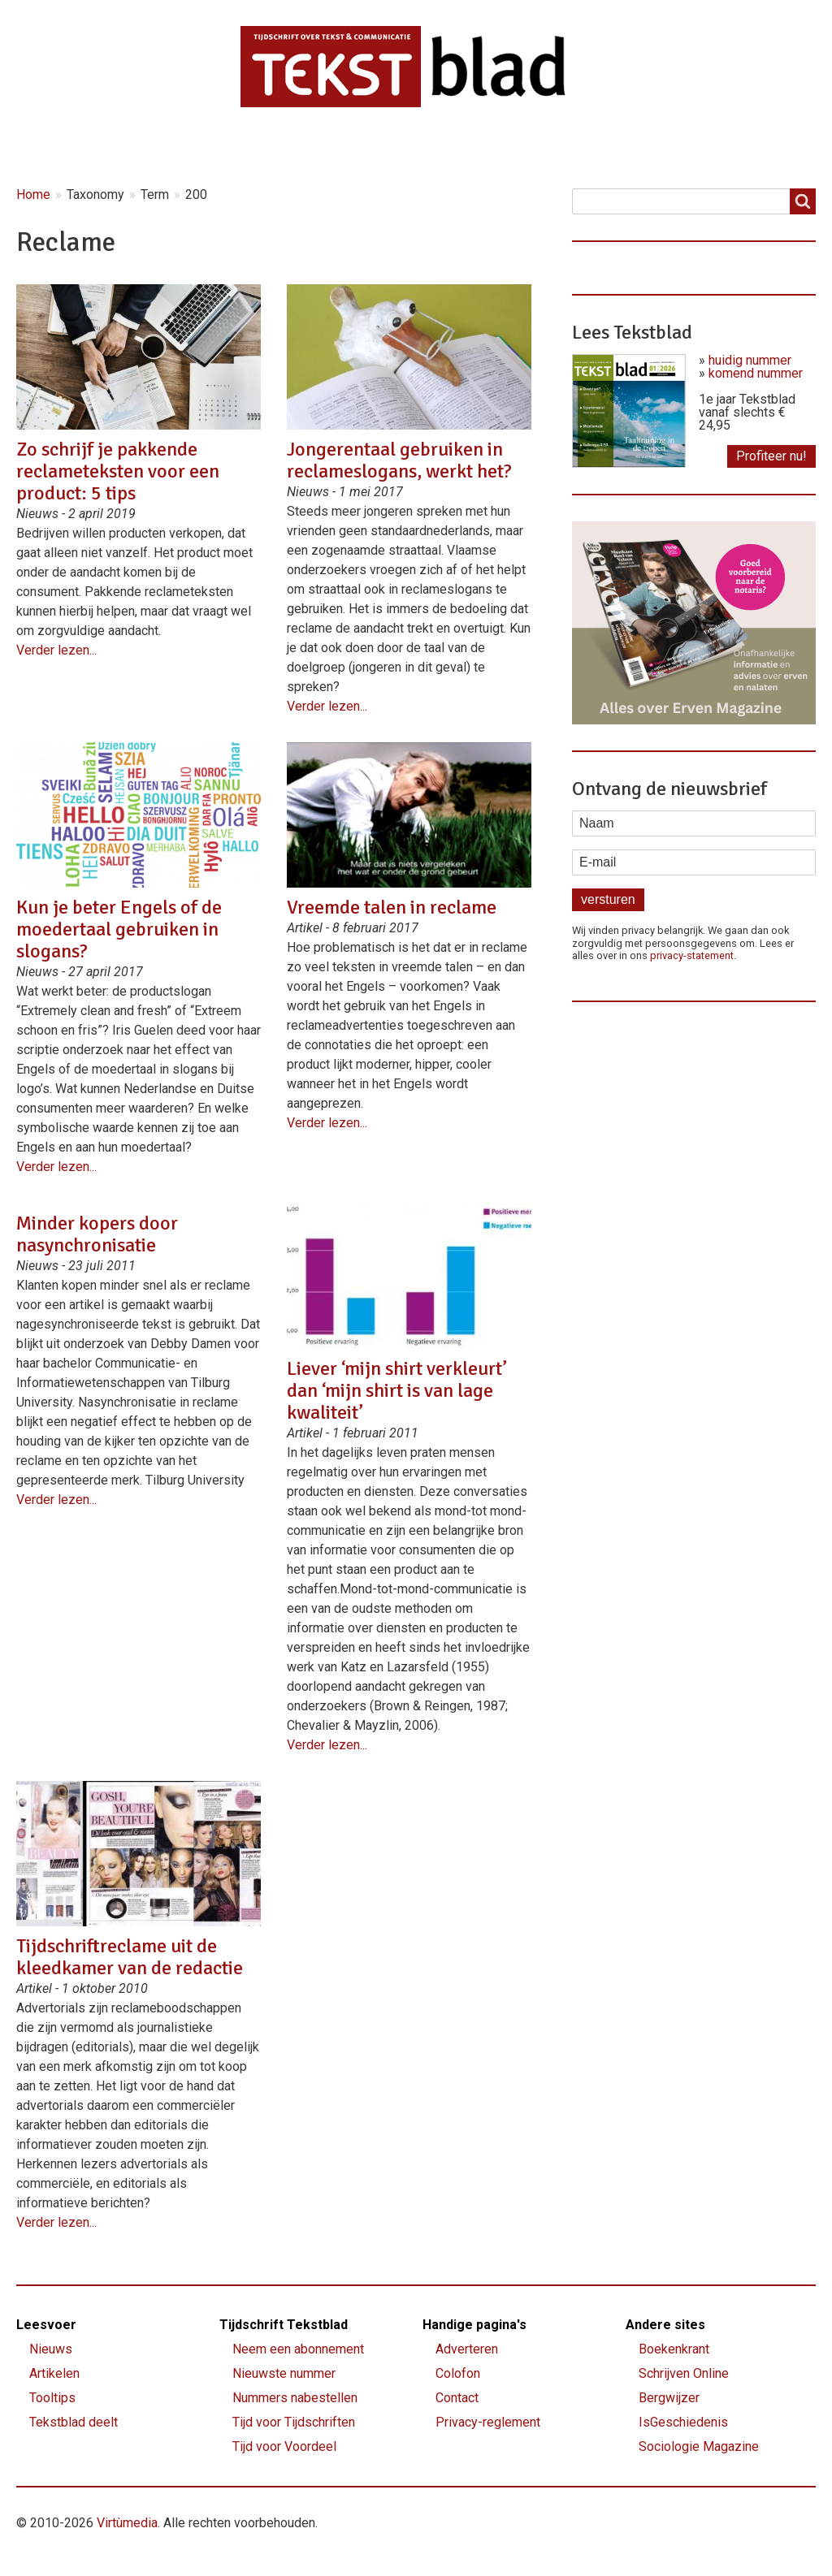  Describe the element at coordinates (396, 1390) in the screenshot. I see `Liever ‘mijn shirt verkleurt’ dan ‘mijn shirt is van lage kwaliteit’` at that location.